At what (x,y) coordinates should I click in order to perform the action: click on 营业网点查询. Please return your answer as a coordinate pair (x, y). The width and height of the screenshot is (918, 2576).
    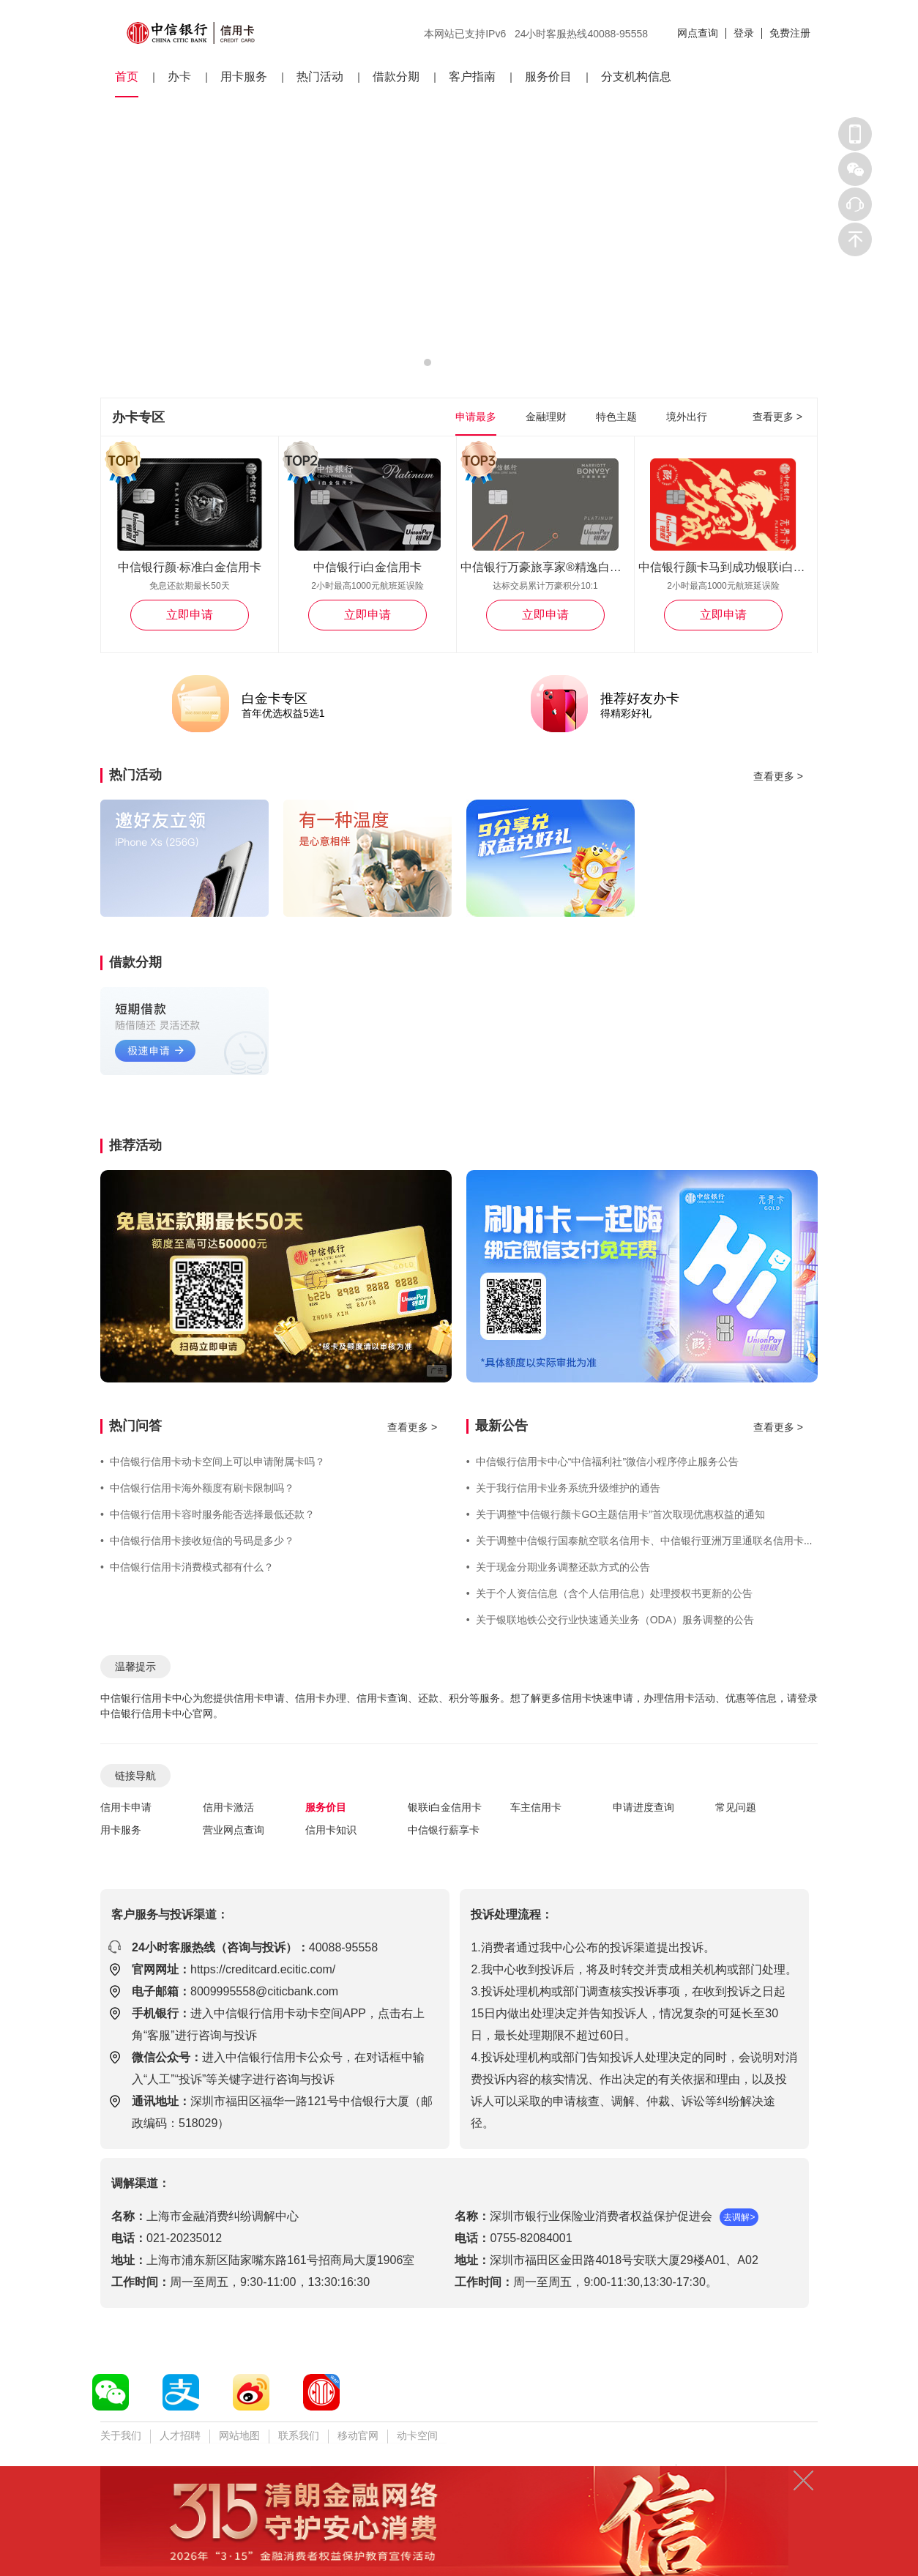
    Looking at the image, I should click on (233, 1830).